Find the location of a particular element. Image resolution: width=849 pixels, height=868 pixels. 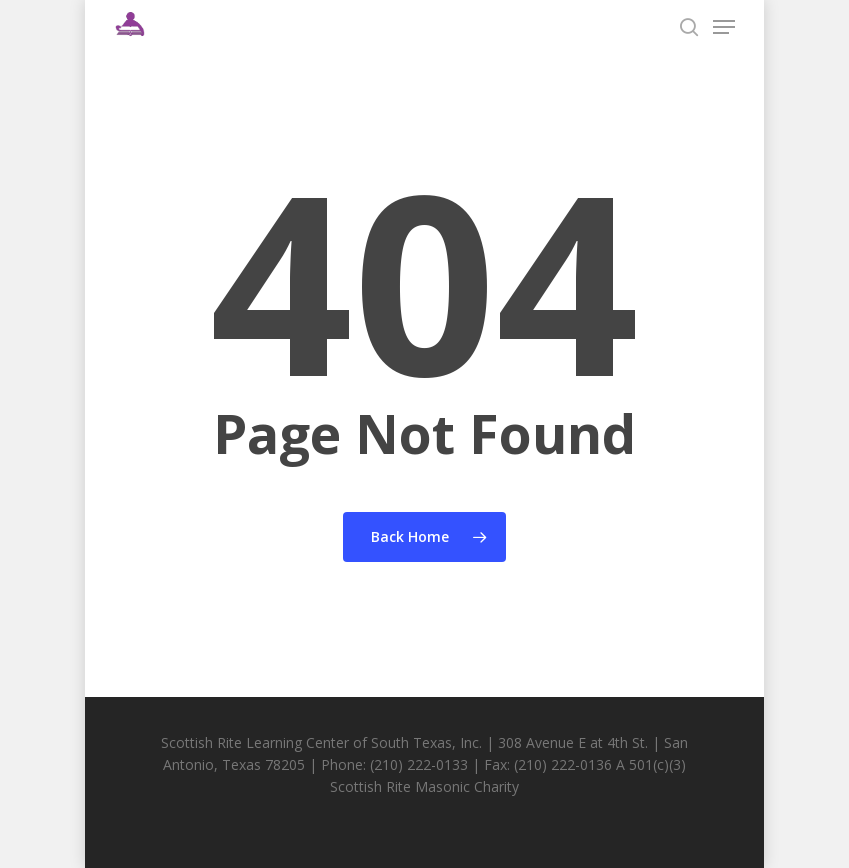

[Navigation Menu] is located at coordinates (724, 27).